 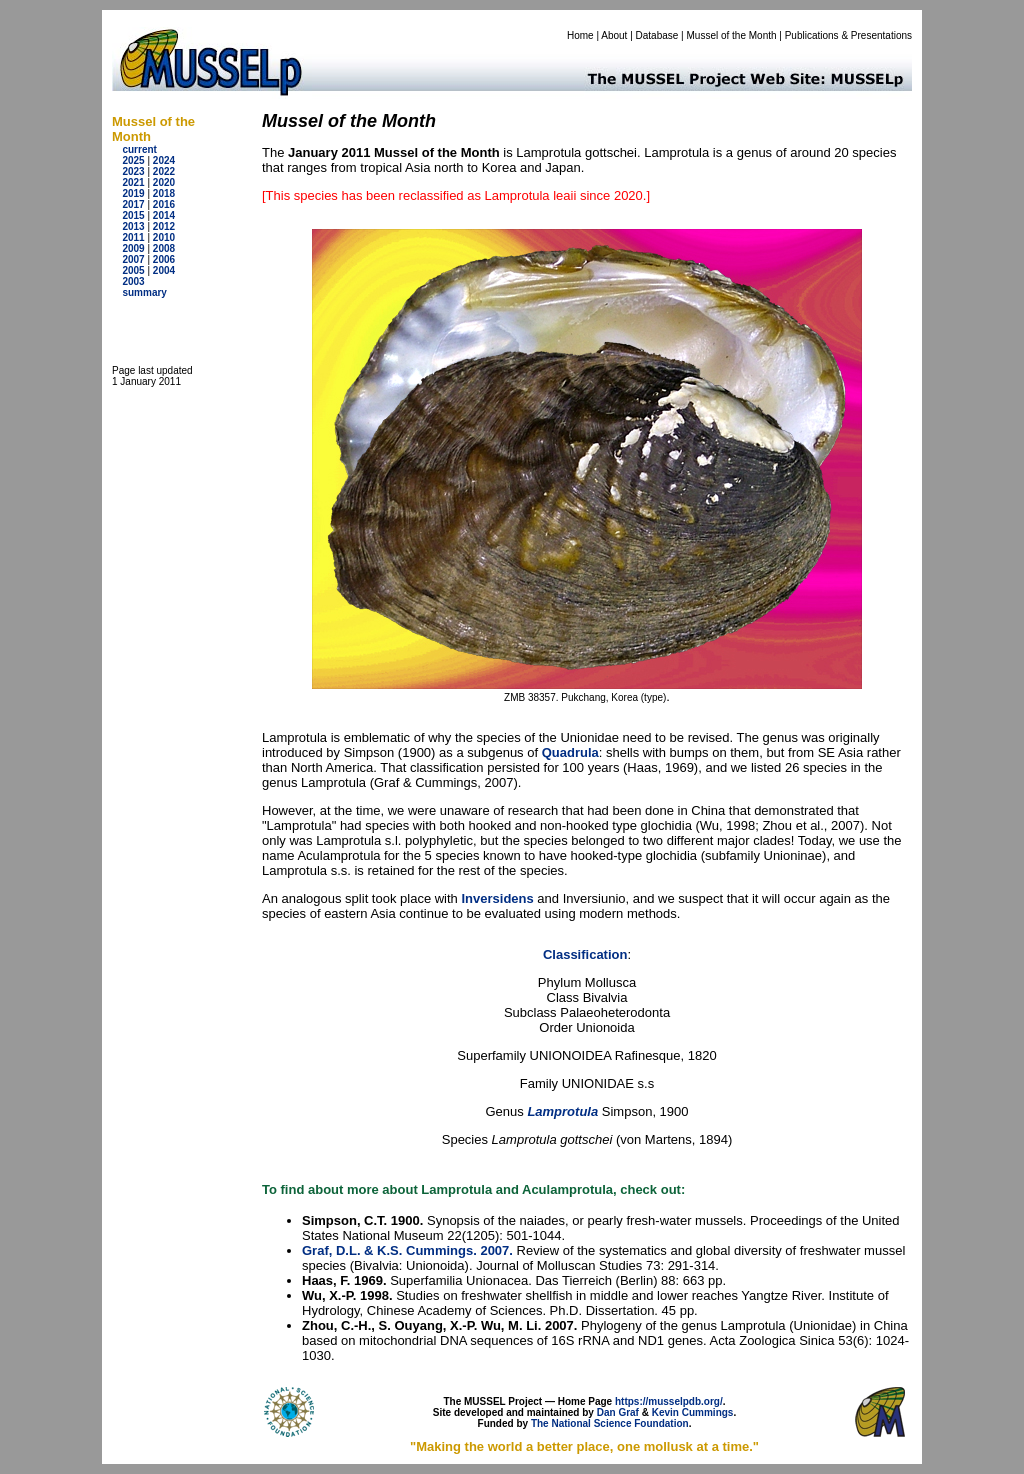 I want to click on 2009, so click(x=133, y=248).